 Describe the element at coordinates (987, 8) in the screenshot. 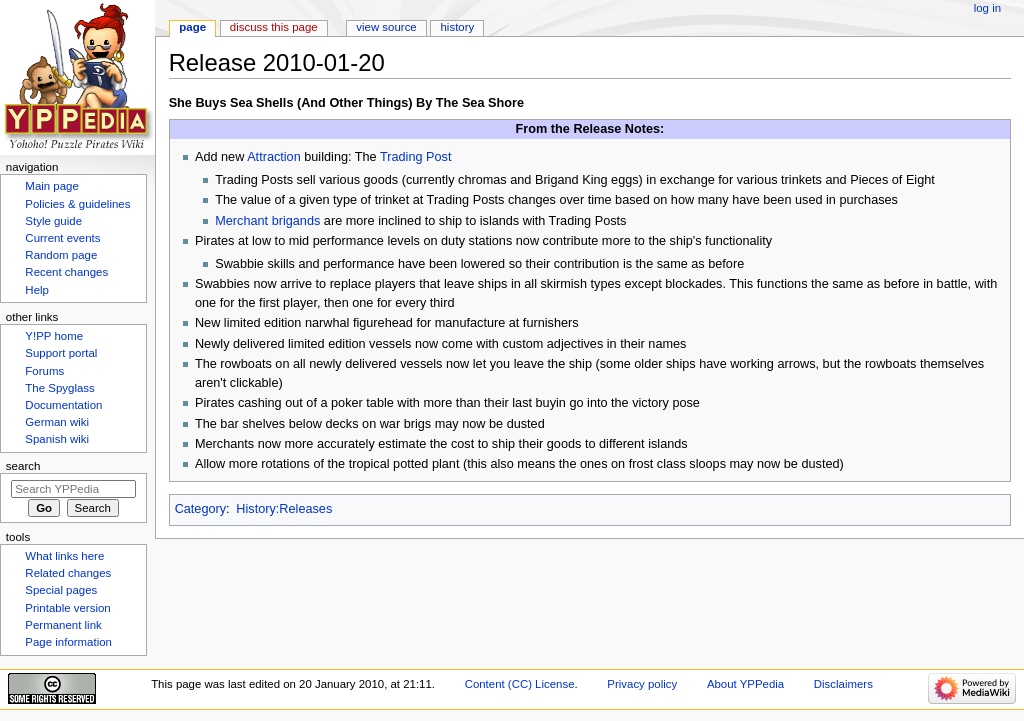

I see `Log in` at that location.